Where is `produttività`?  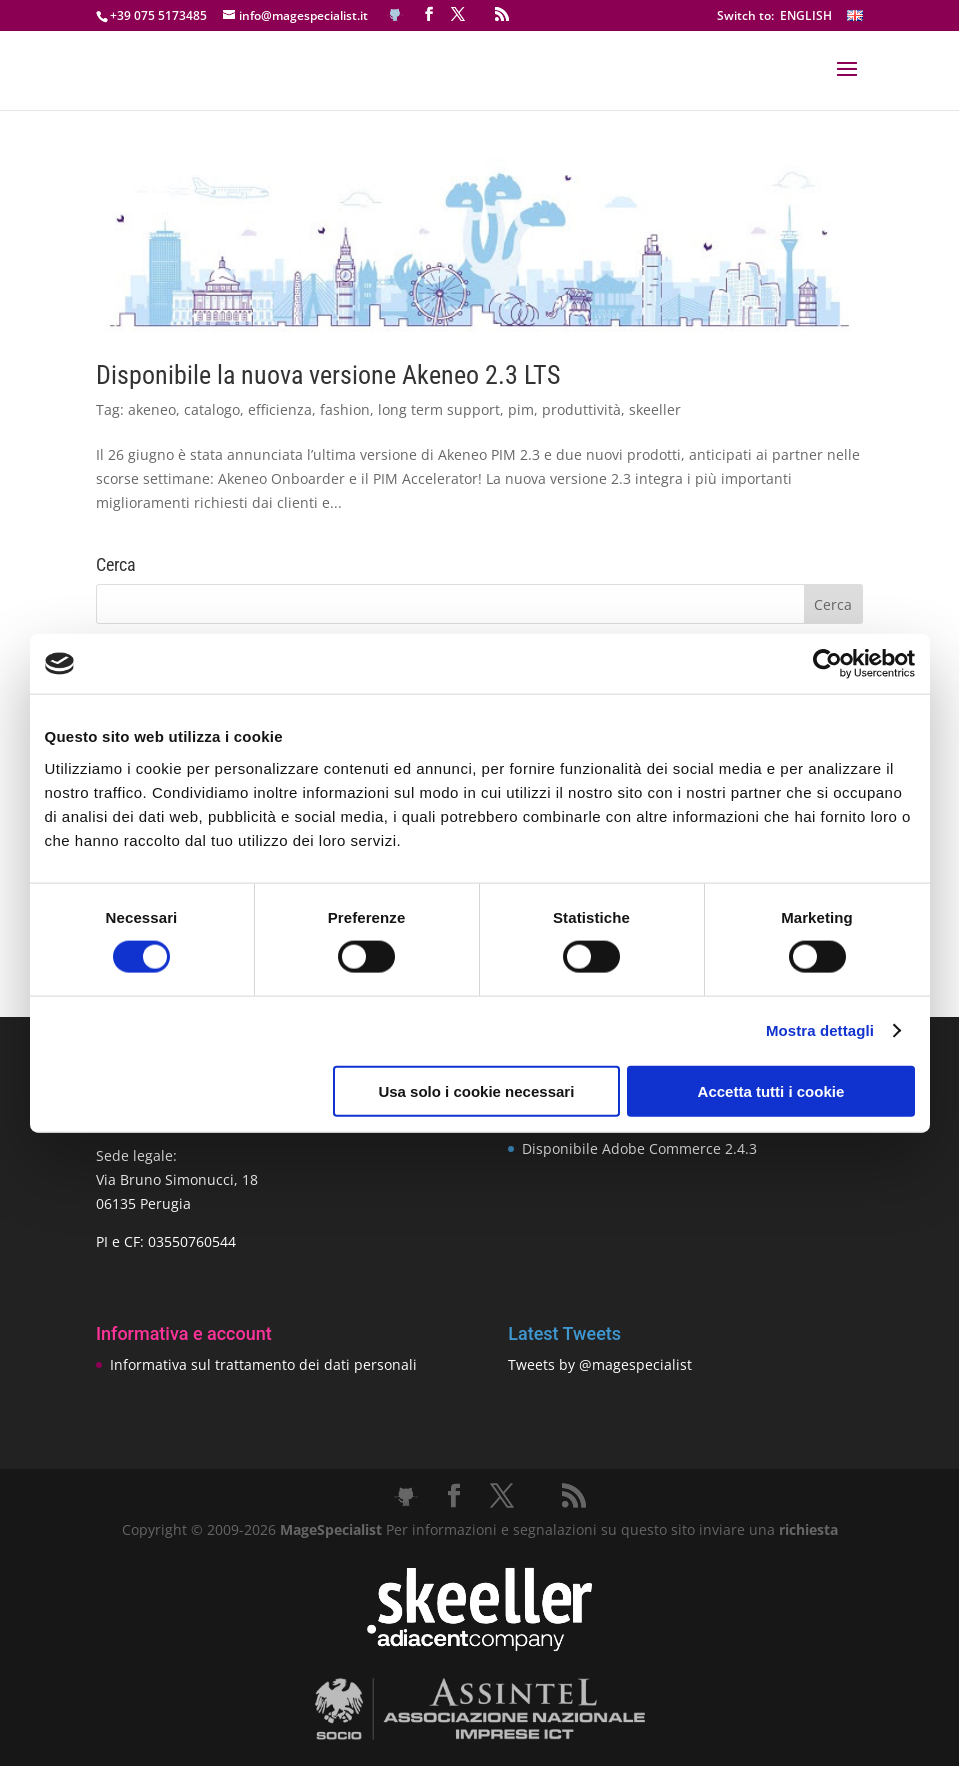 produttività is located at coordinates (581, 409).